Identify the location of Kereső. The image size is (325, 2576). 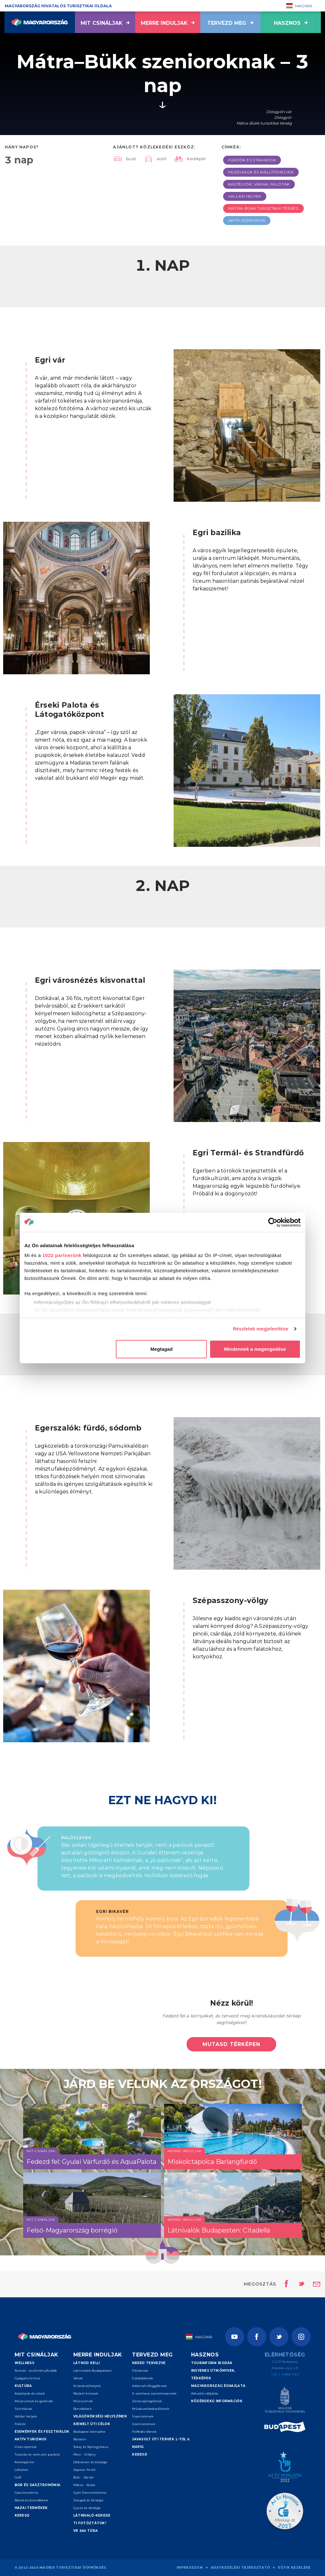
(22, 2515).